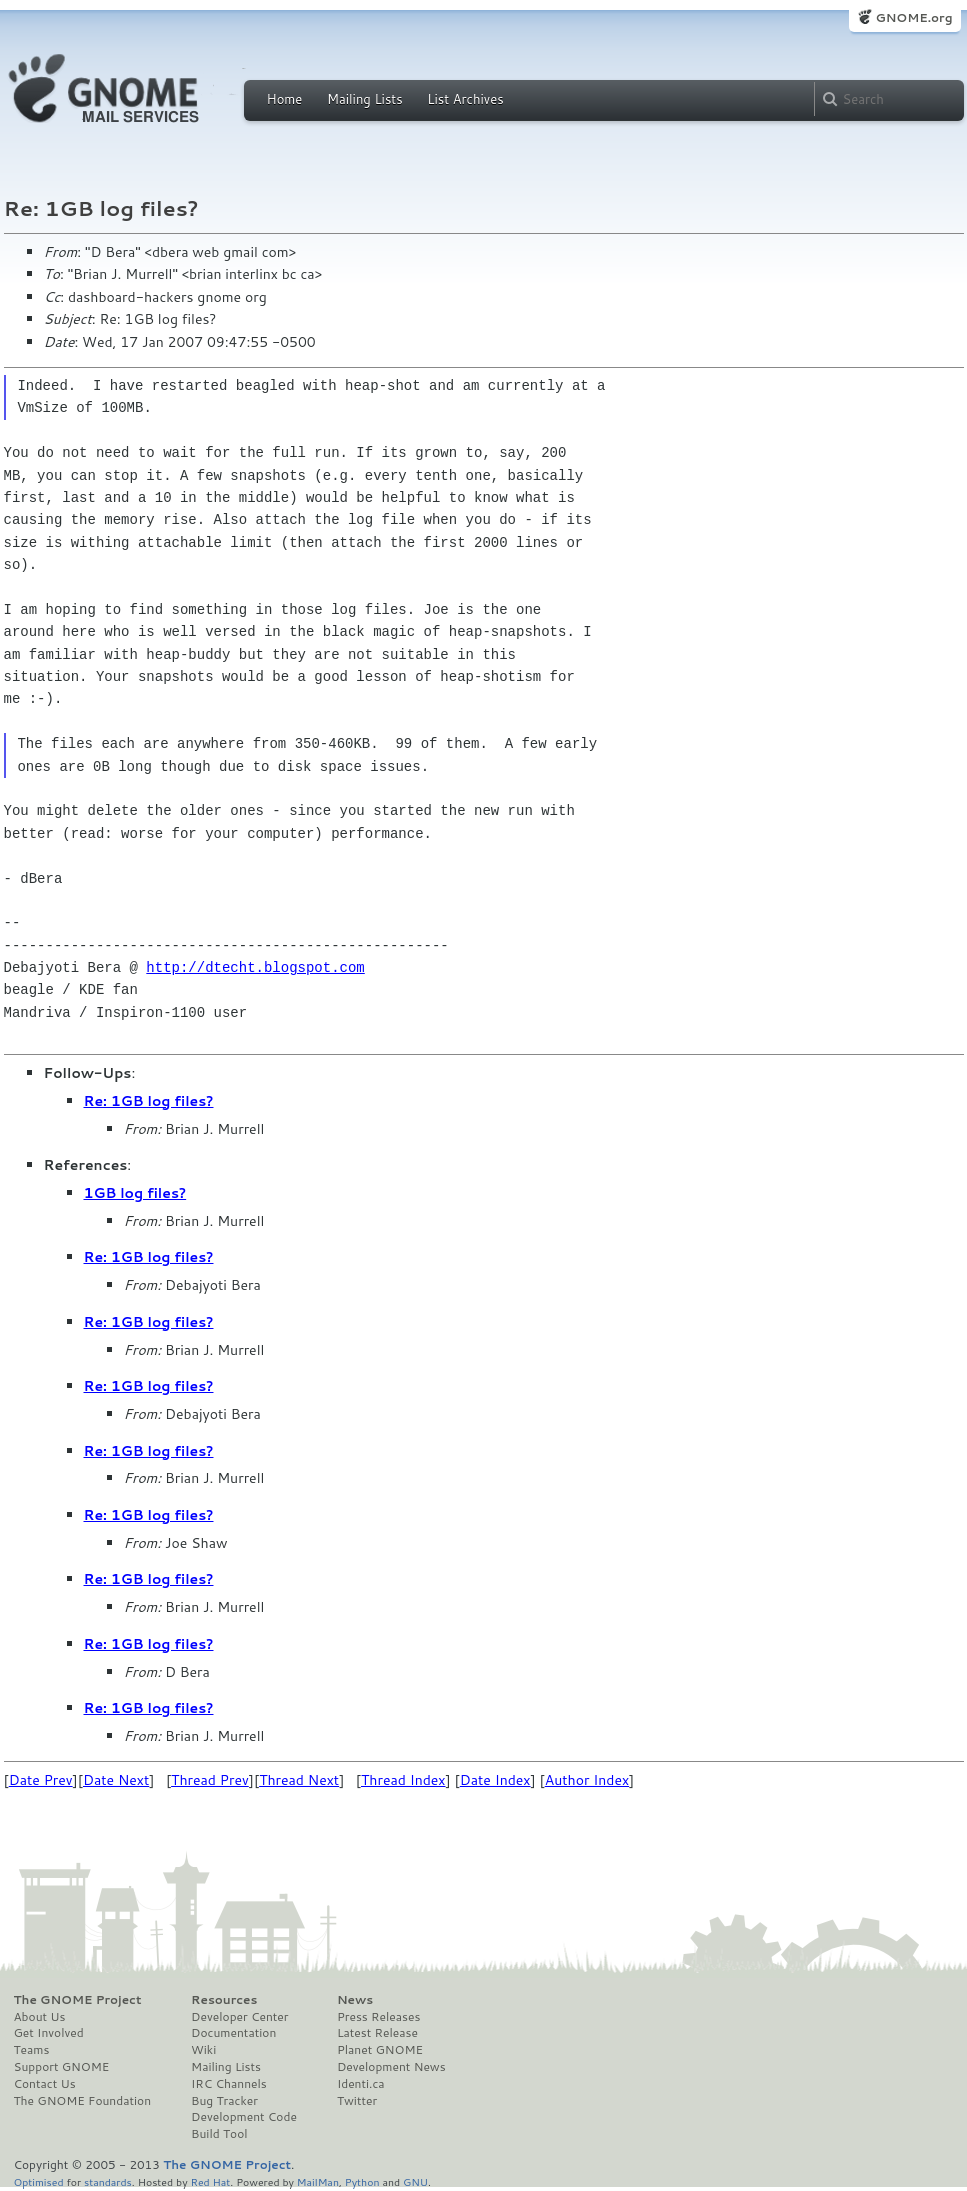  What do you see at coordinates (380, 2050) in the screenshot?
I see `Planet GNOME` at bounding box center [380, 2050].